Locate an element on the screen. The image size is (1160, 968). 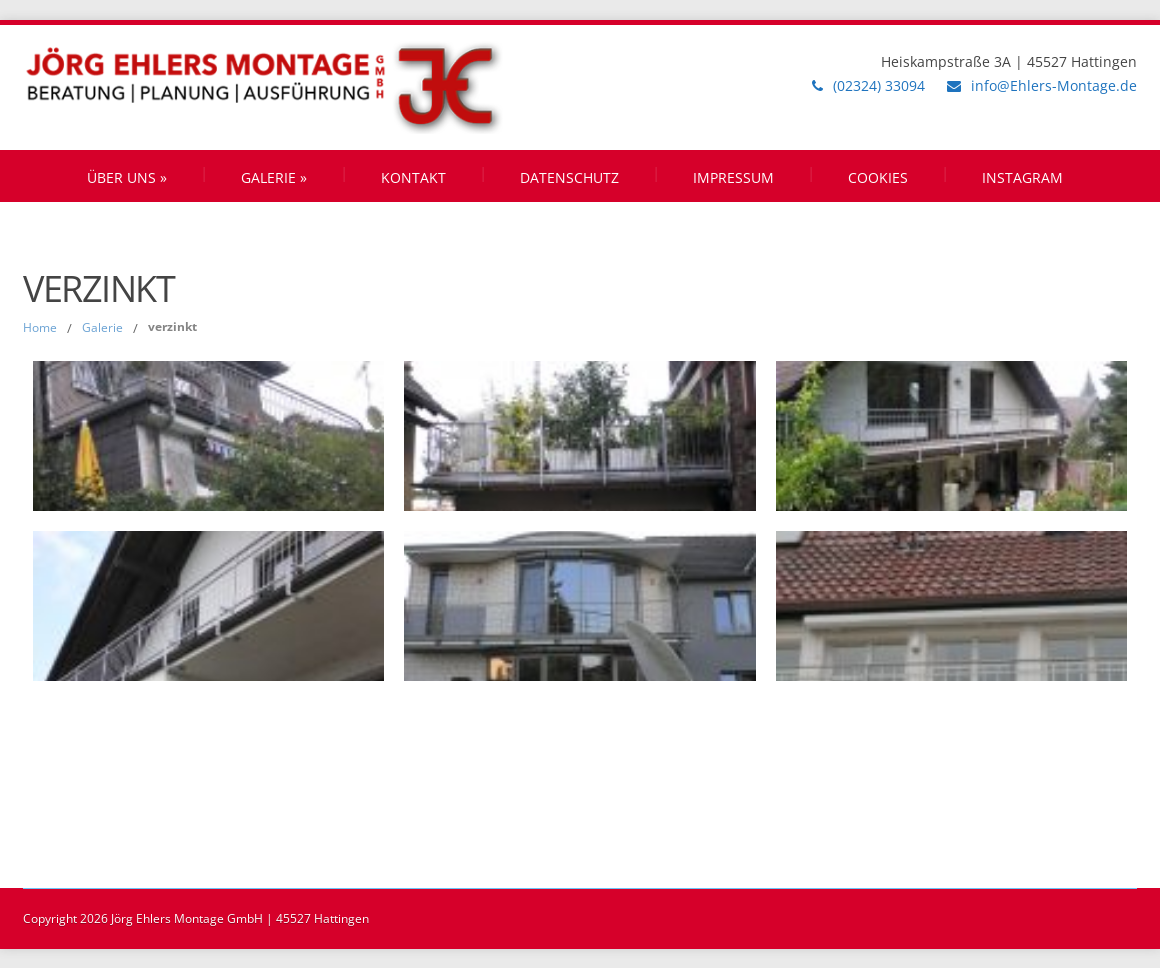
info@Ehlers-Montage.de is located at coordinates (1054, 85).